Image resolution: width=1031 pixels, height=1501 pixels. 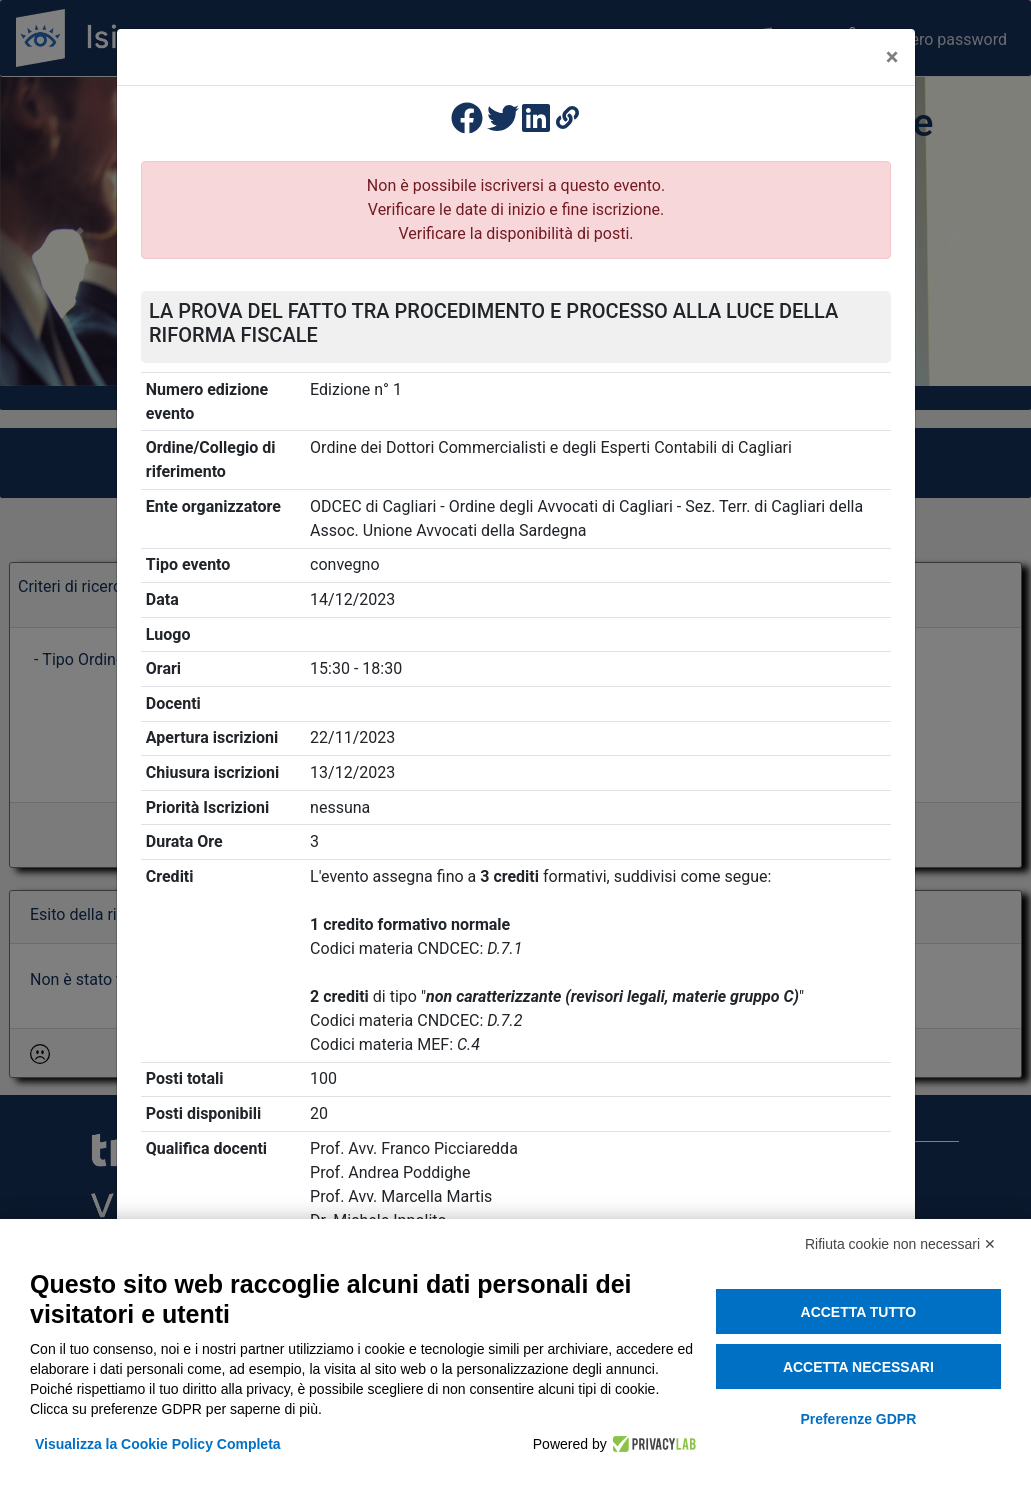 I want to click on Preferenze GDPR, so click(x=858, y=1419).